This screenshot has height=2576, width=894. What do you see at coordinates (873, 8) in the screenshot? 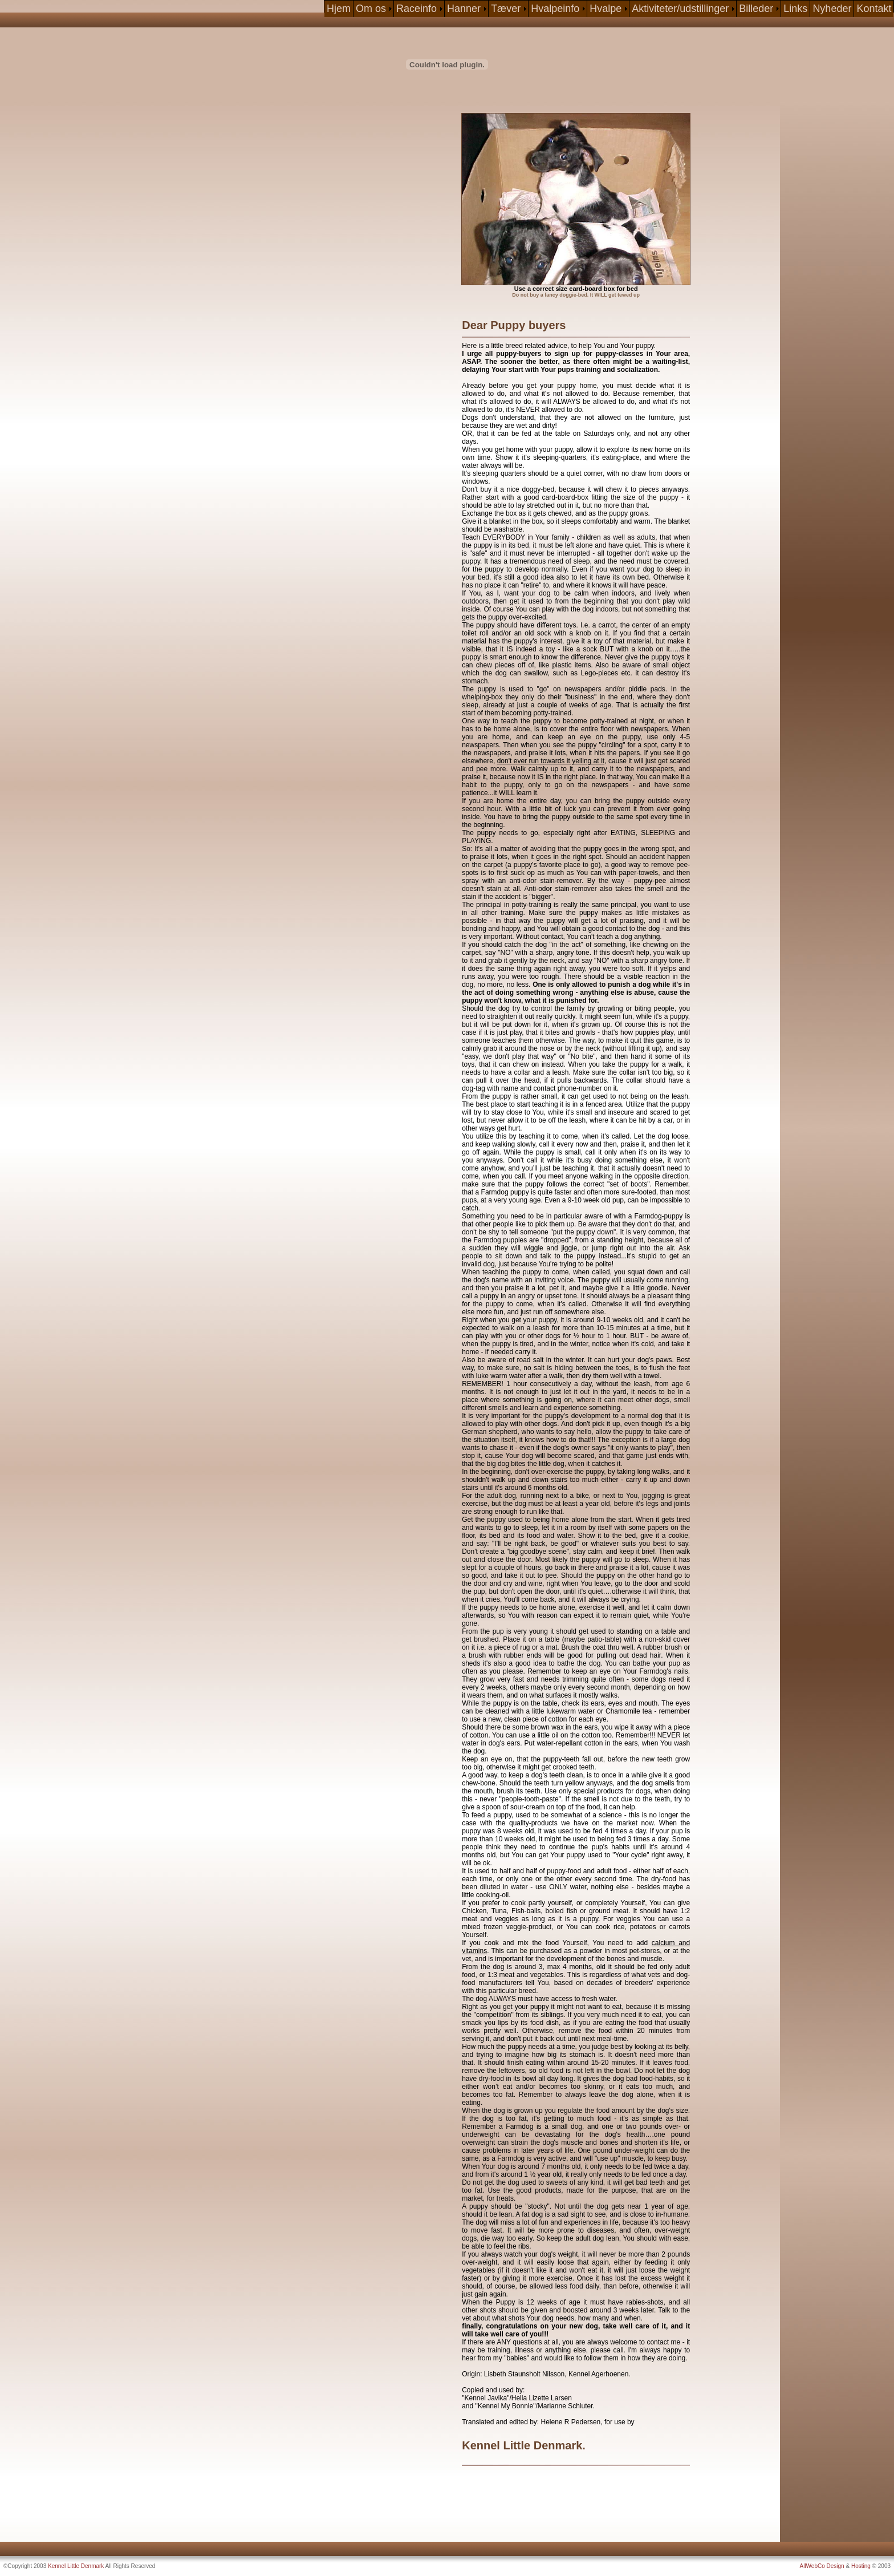
I see `Kontakt` at bounding box center [873, 8].